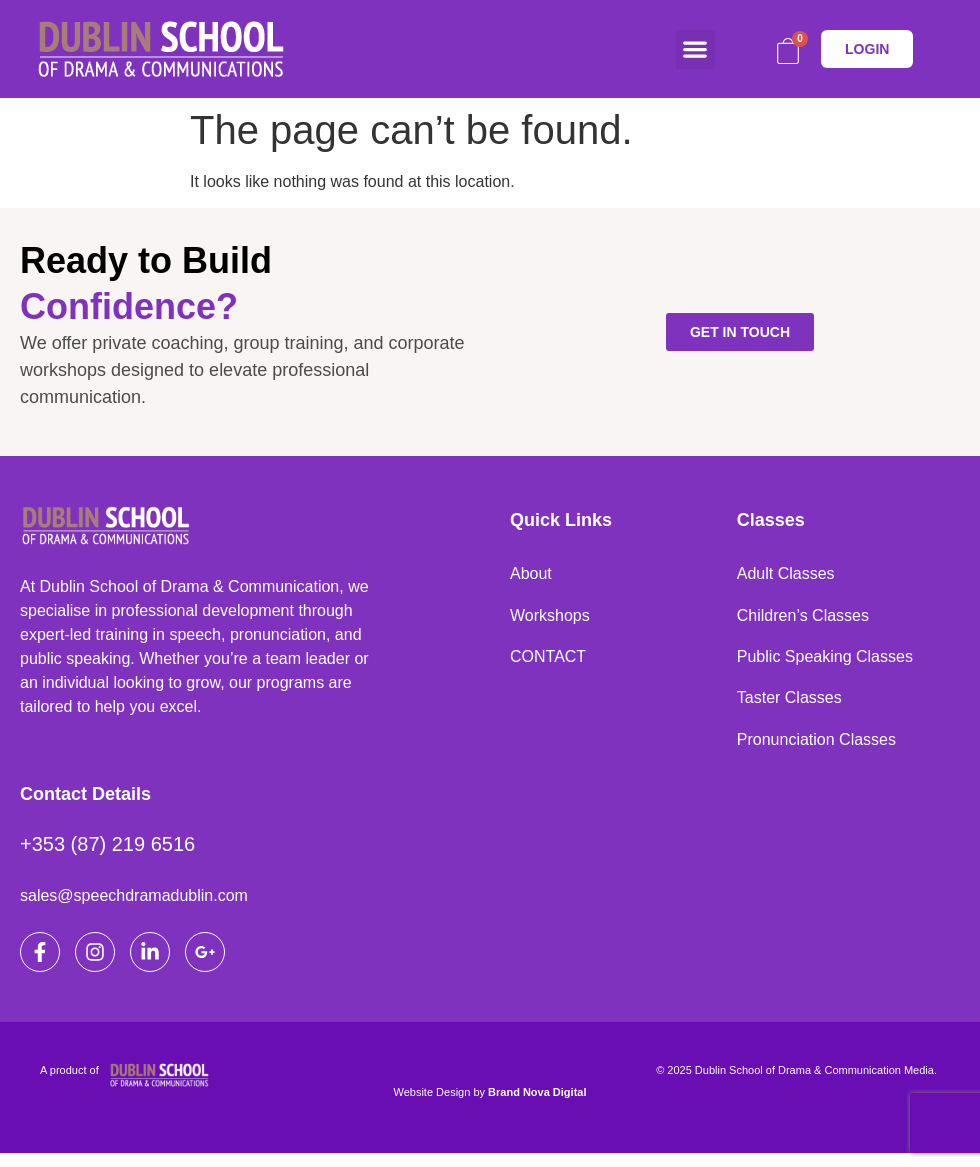 This screenshot has width=980, height=1167. Describe the element at coordinates (548, 663) in the screenshot. I see `CONTACT` at that location.